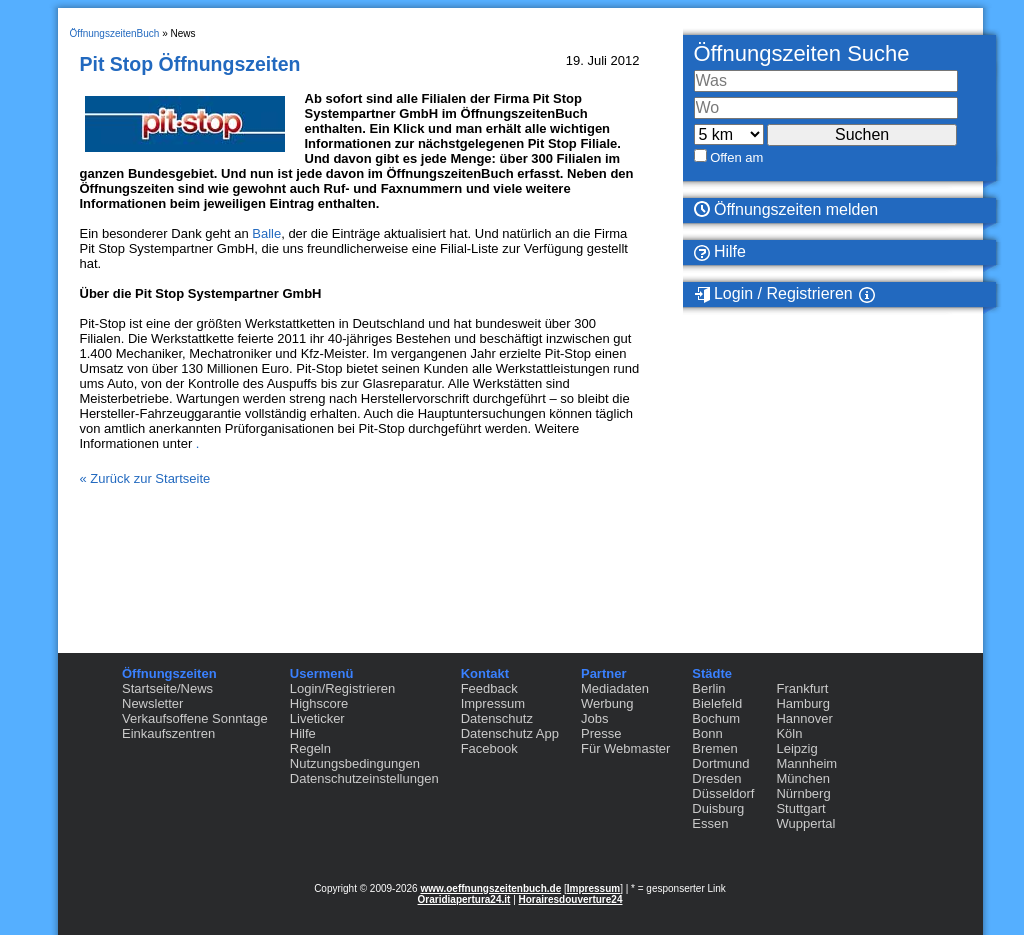 The image size is (1024, 935). I want to click on Horairesdouverture24, so click(571, 899).